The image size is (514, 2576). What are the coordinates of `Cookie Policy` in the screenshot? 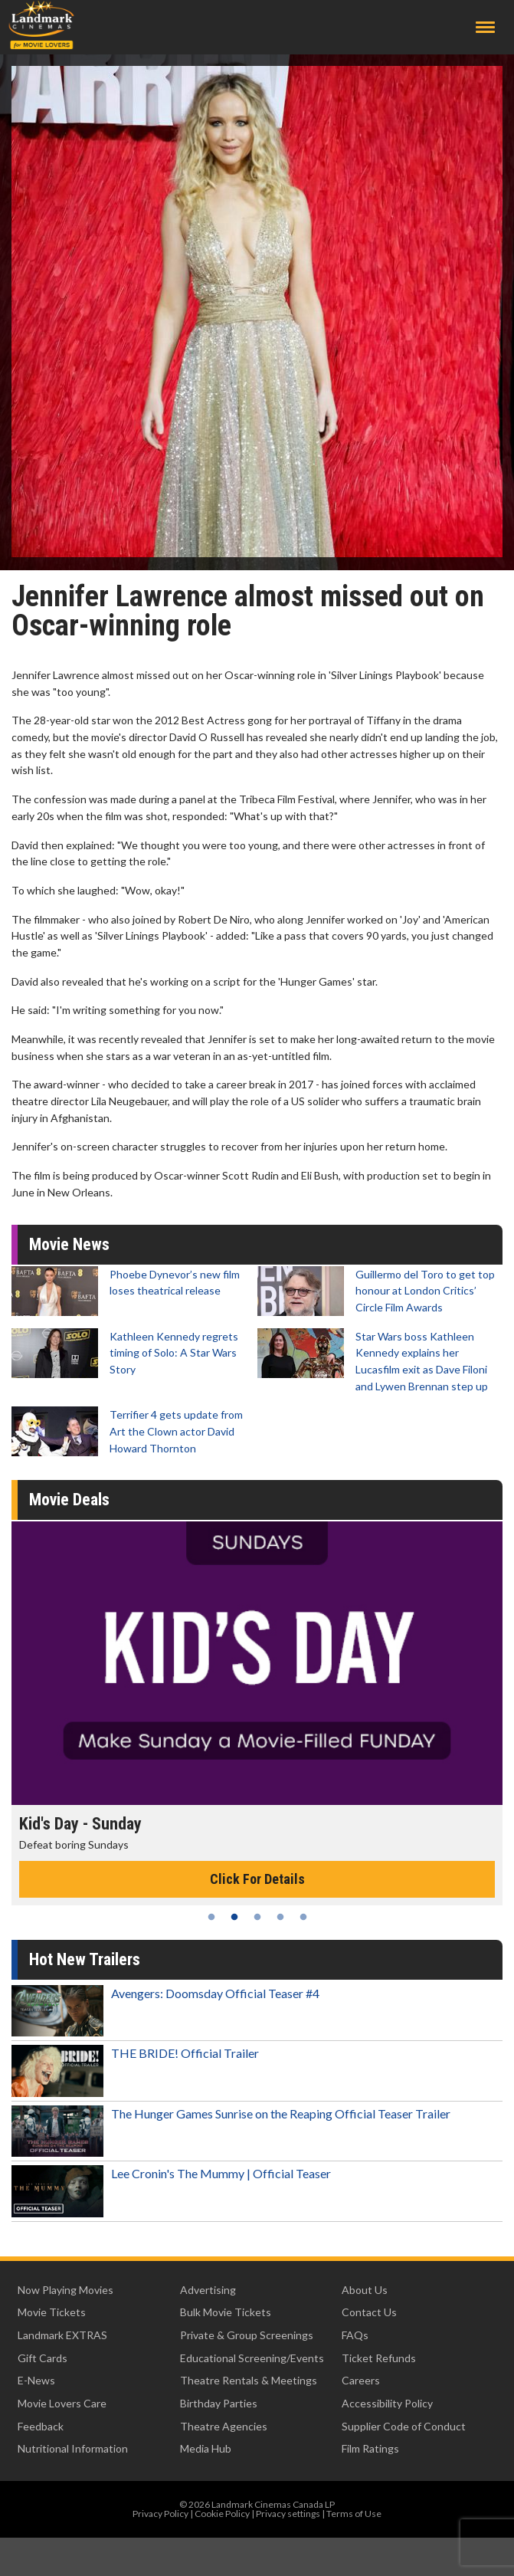 It's located at (222, 2513).